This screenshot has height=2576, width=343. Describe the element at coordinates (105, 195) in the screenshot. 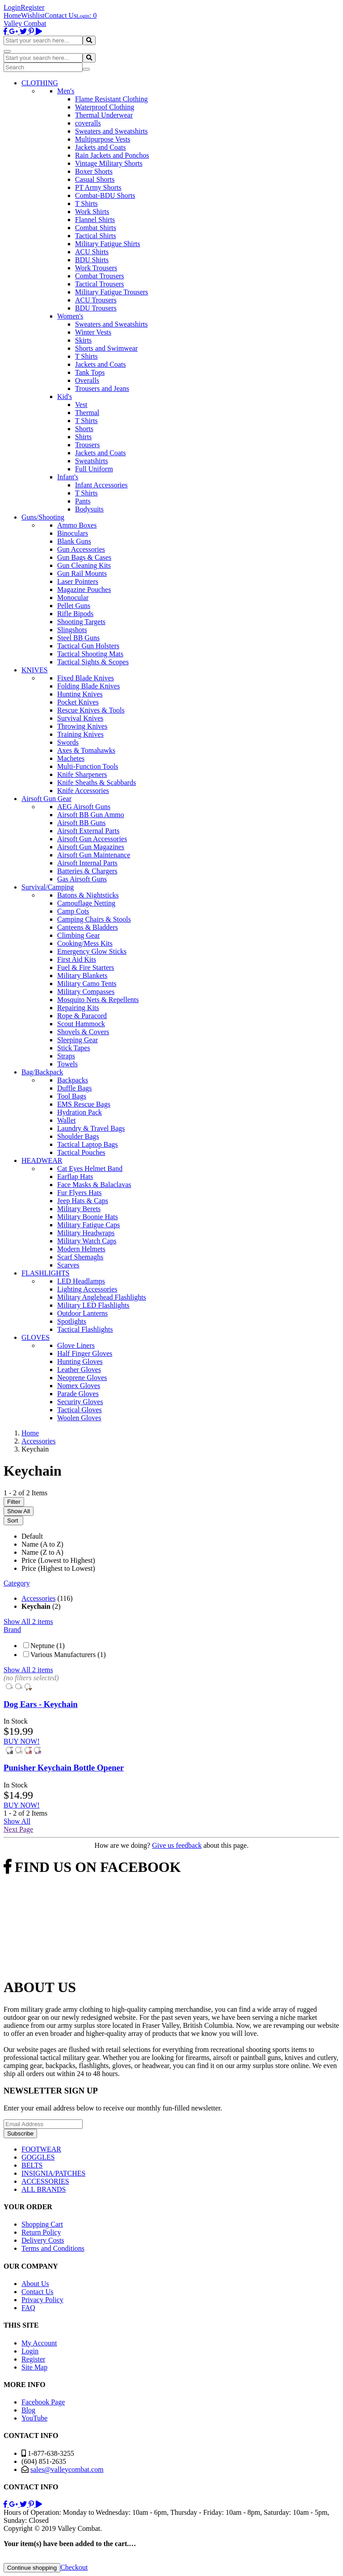

I see `Combat-BDU Shorts` at that location.